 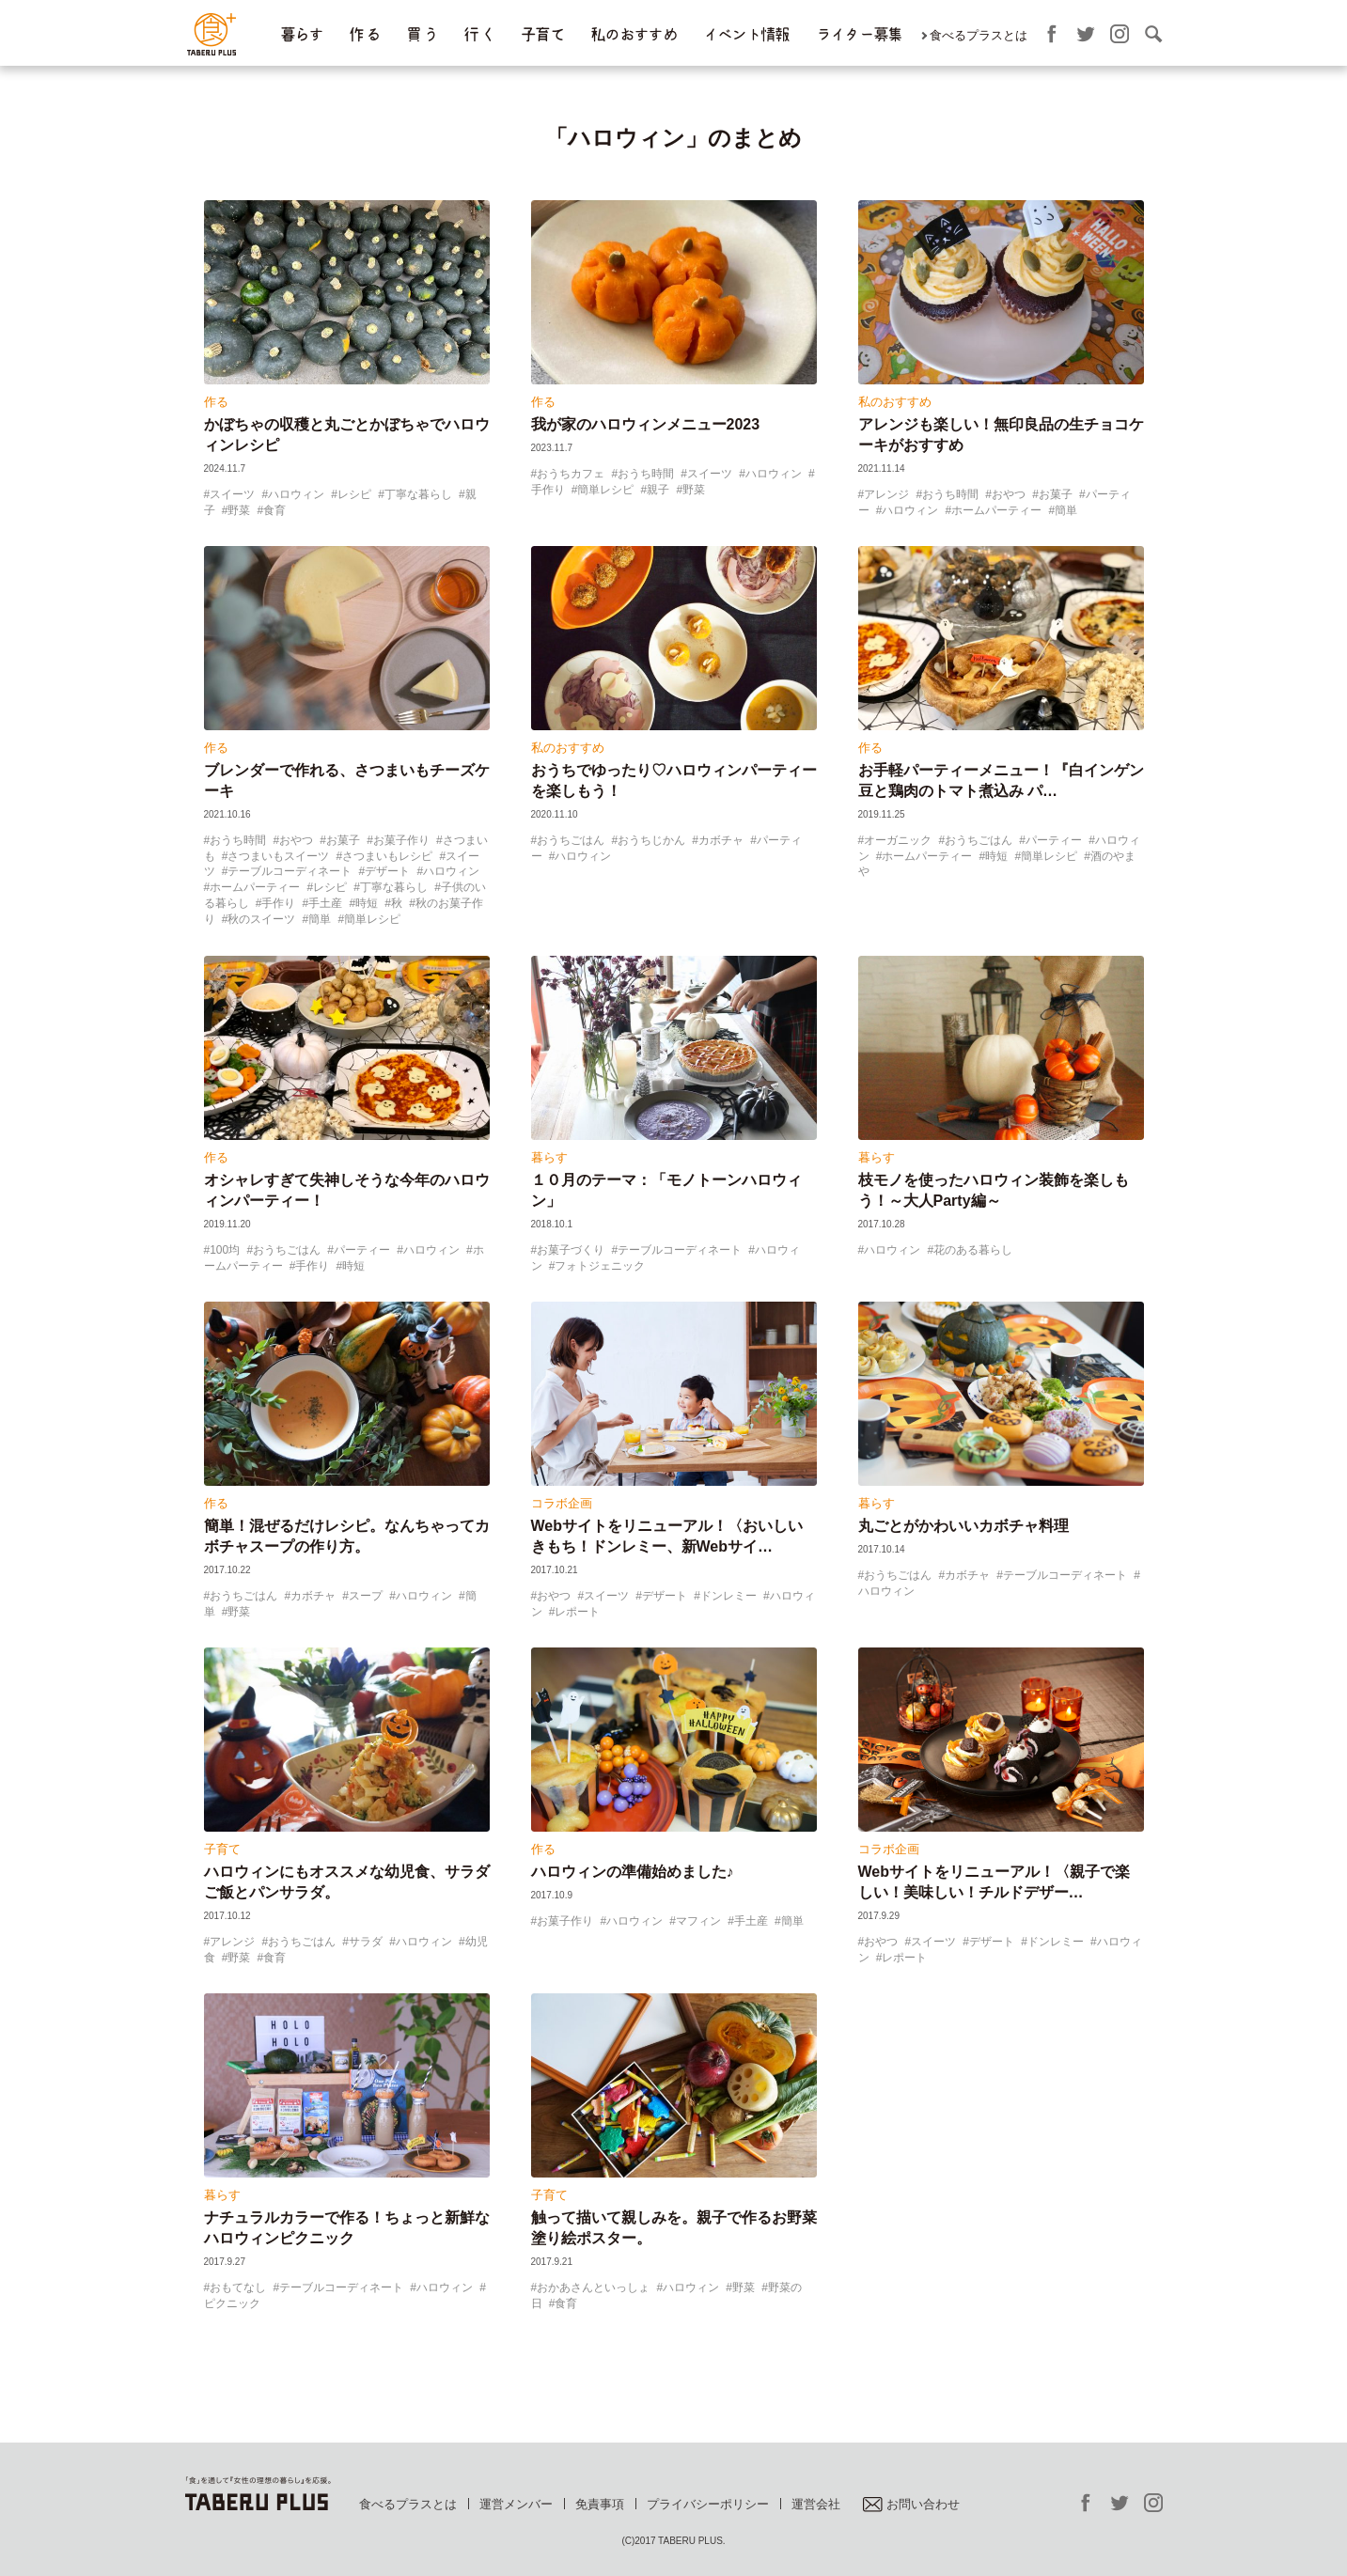 I want to click on 秋のスイーツ, so click(x=261, y=919).